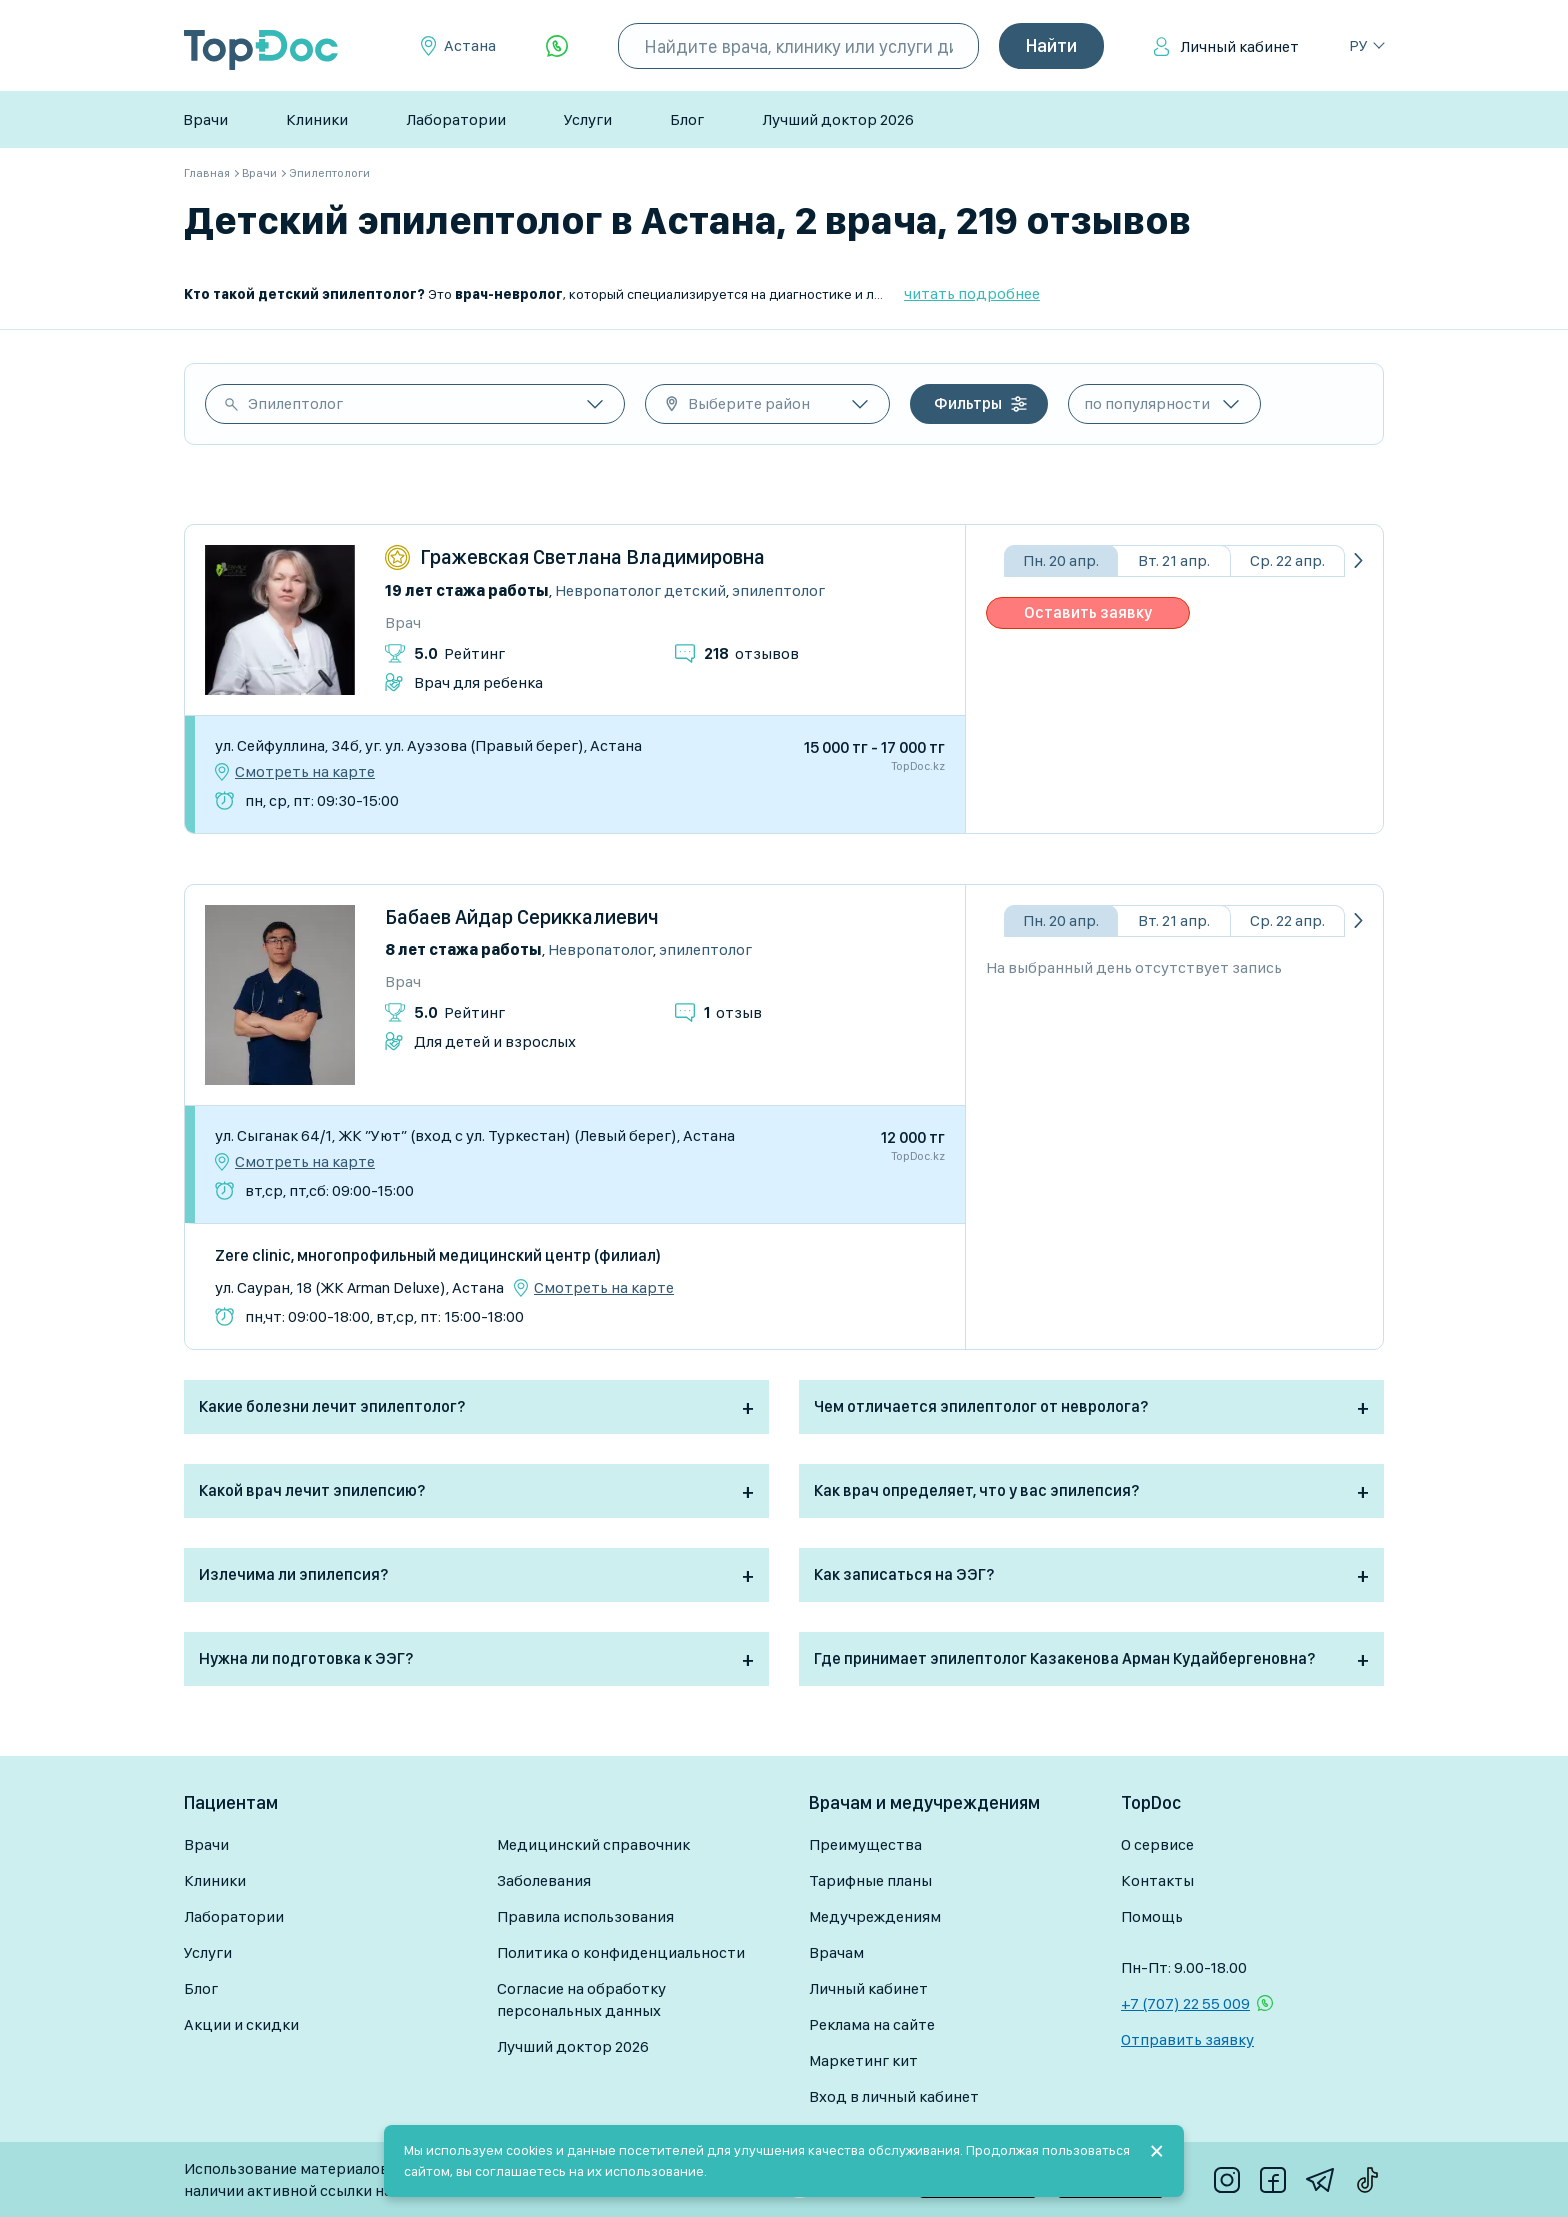 The image size is (1568, 2217). Describe the element at coordinates (968, 403) in the screenshot. I see `Фильтры` at that location.